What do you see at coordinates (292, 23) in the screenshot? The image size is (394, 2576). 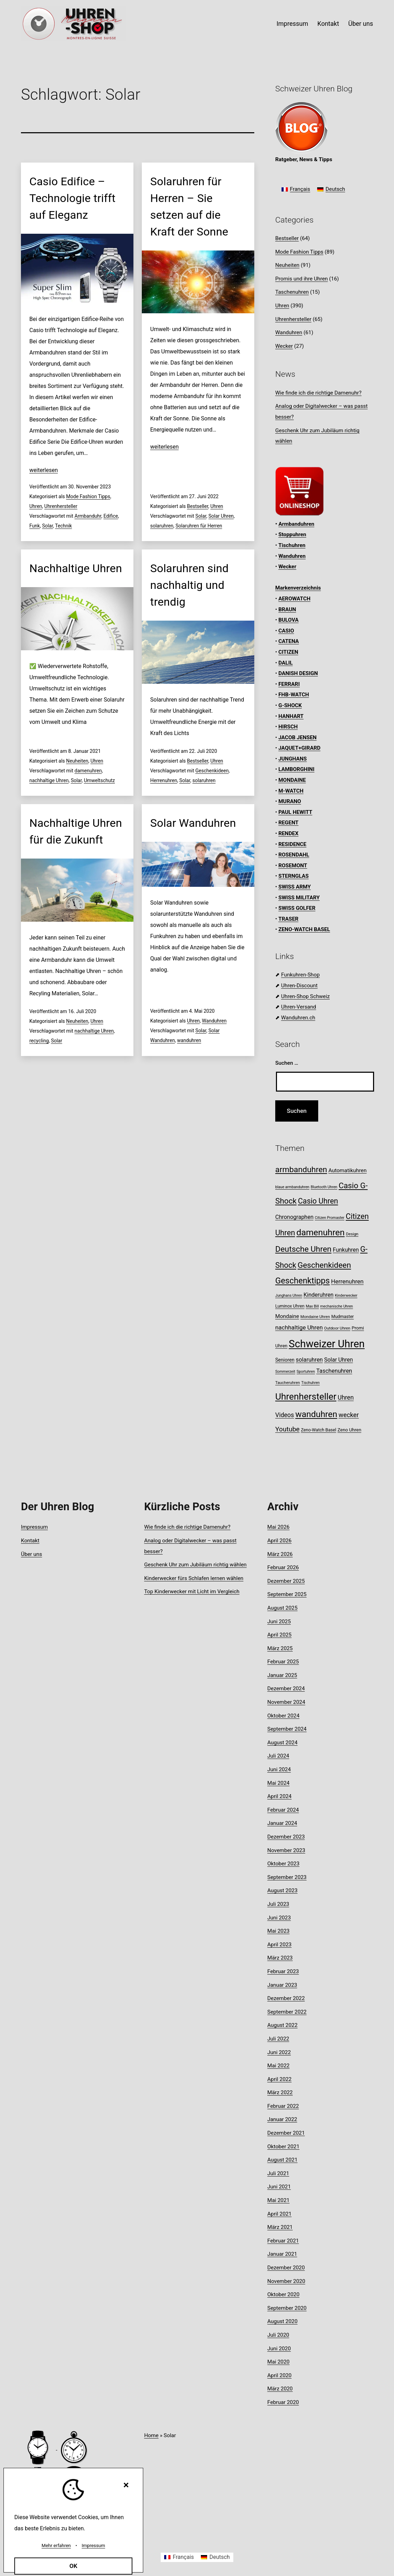 I see `Impressum` at bounding box center [292, 23].